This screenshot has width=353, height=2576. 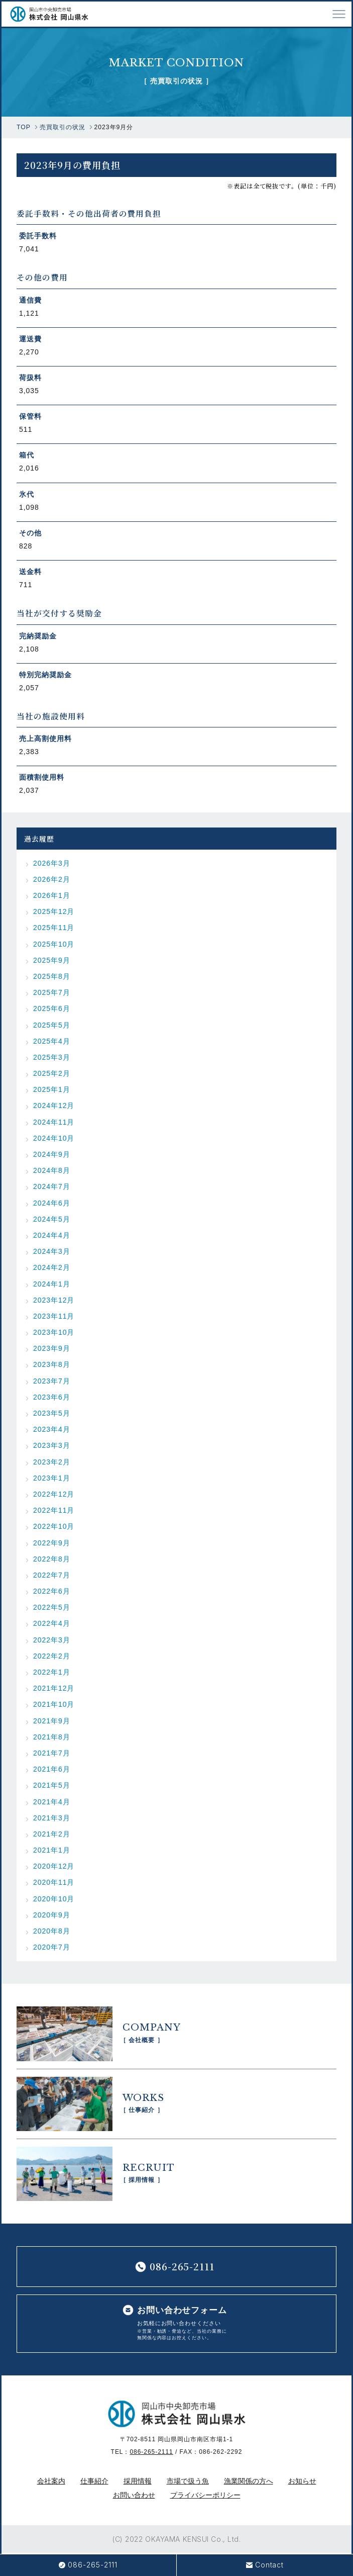 What do you see at coordinates (53, 1704) in the screenshot?
I see `2021年10月` at bounding box center [53, 1704].